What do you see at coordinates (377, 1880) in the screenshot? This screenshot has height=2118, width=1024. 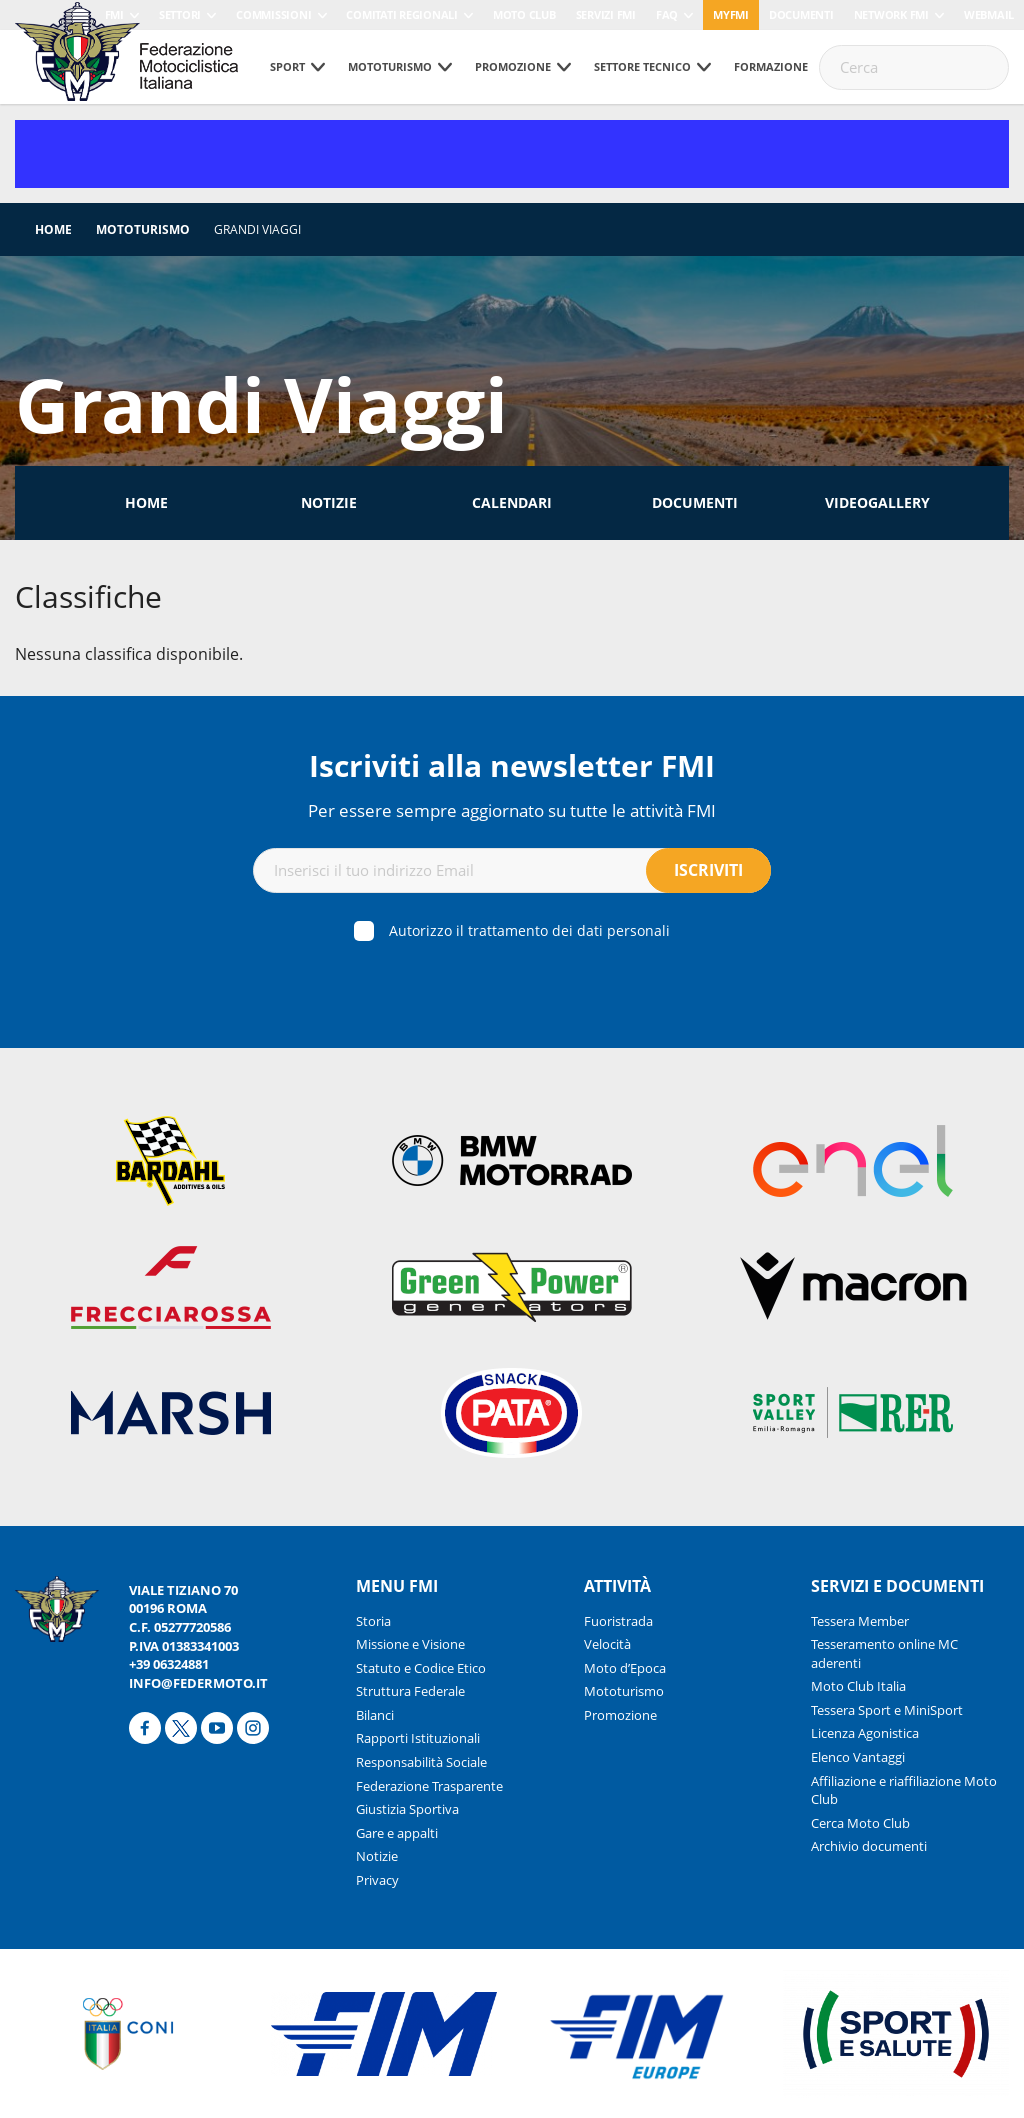 I see `Privacy` at bounding box center [377, 1880].